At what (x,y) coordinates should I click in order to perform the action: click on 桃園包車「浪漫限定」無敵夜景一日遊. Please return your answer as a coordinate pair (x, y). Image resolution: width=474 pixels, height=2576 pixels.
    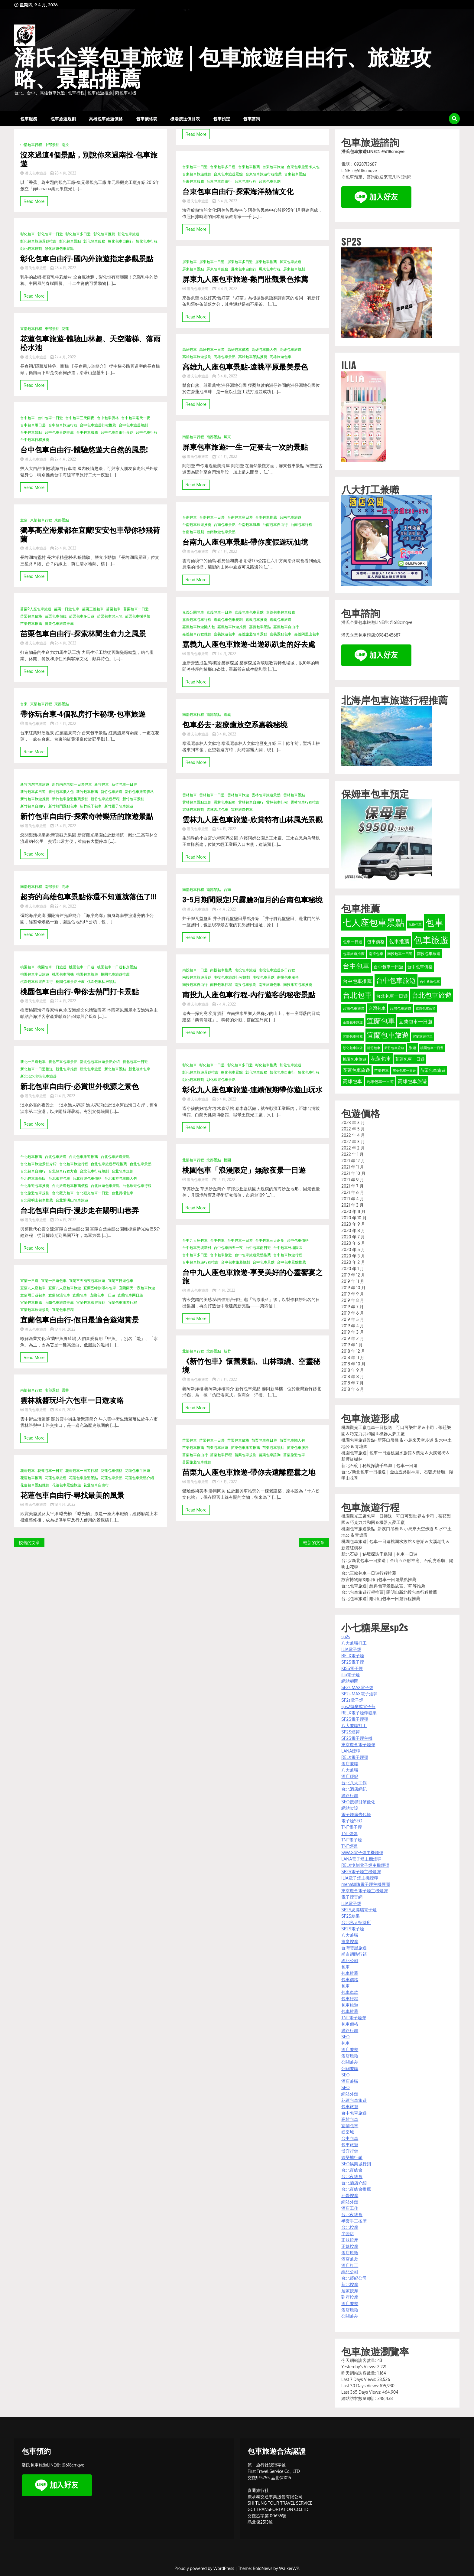
    Looking at the image, I should click on (244, 1169).